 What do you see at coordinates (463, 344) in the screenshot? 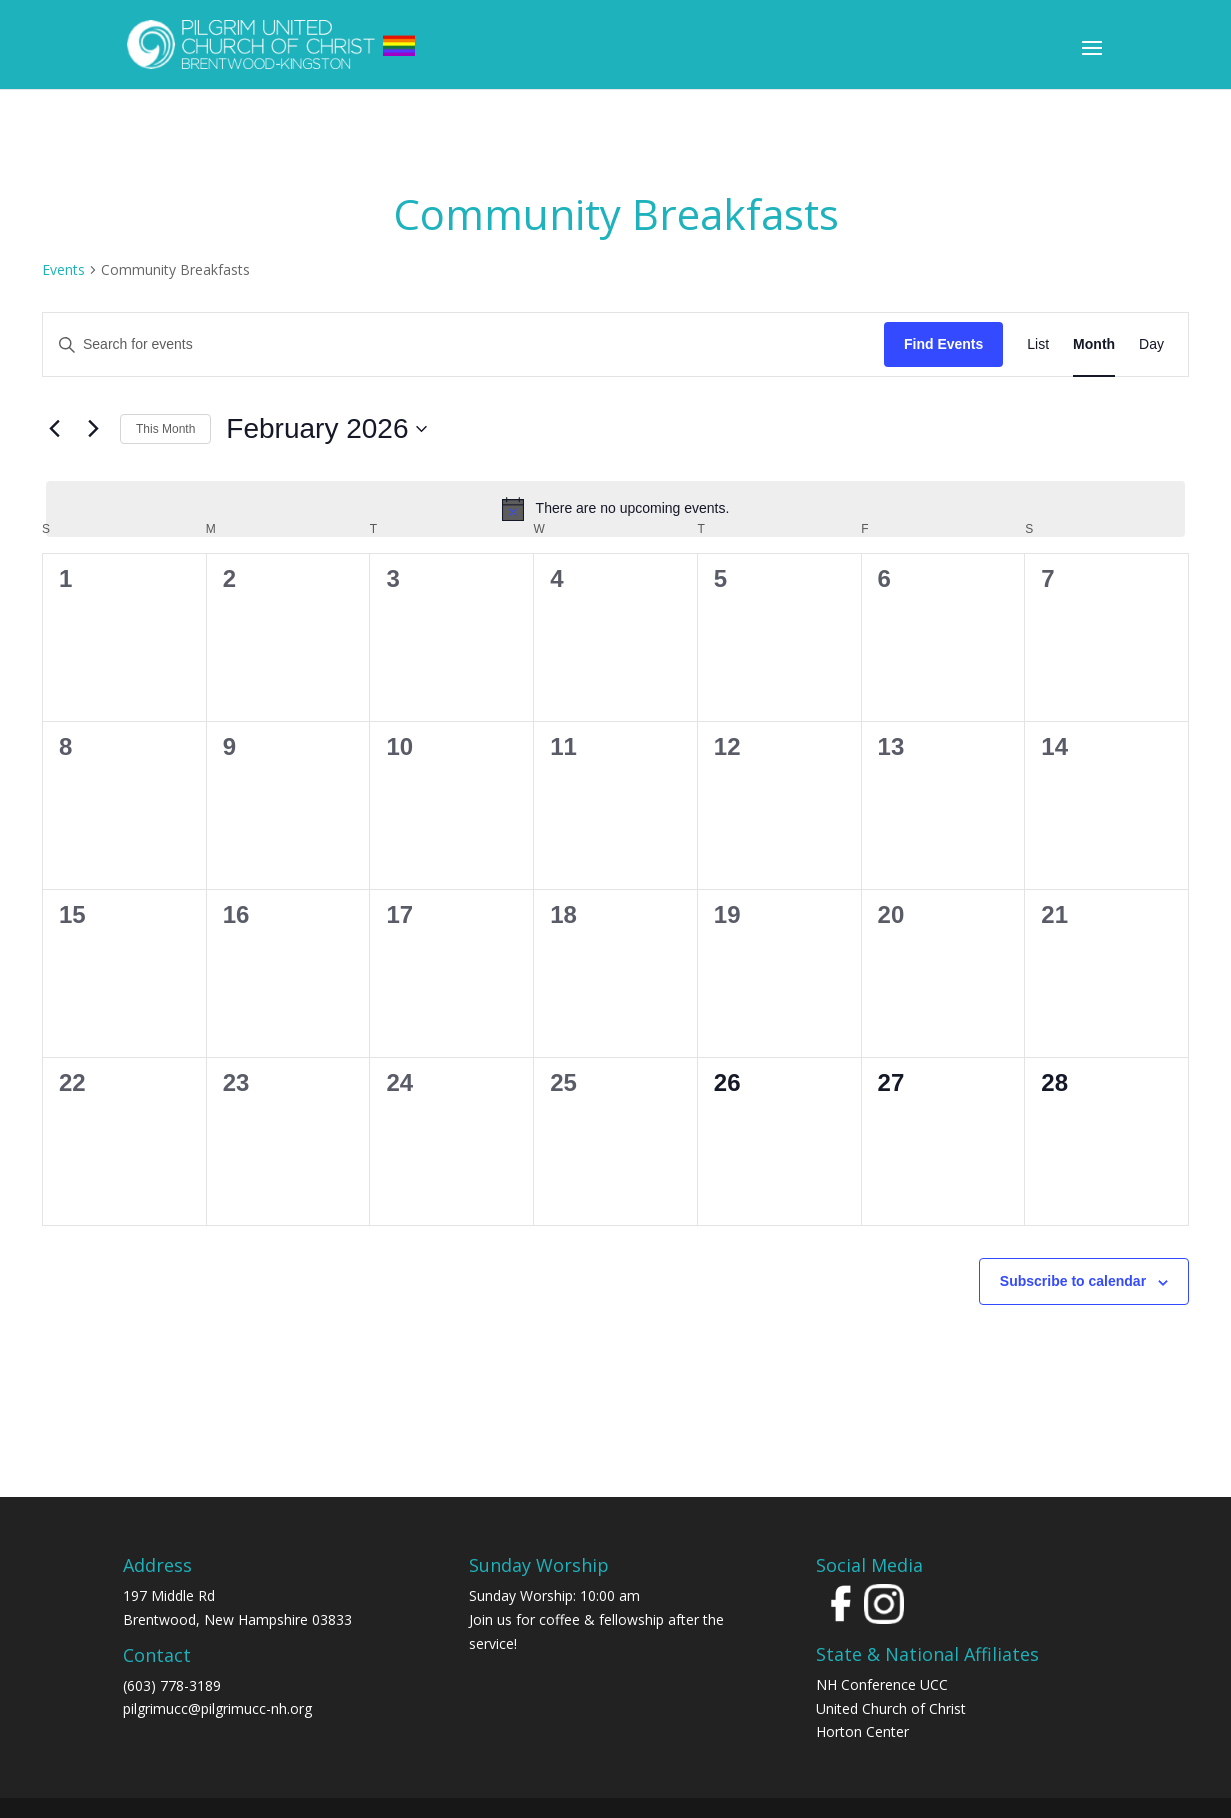
I see `[Enter Keyword. Search for events by Keyword.]` at bounding box center [463, 344].